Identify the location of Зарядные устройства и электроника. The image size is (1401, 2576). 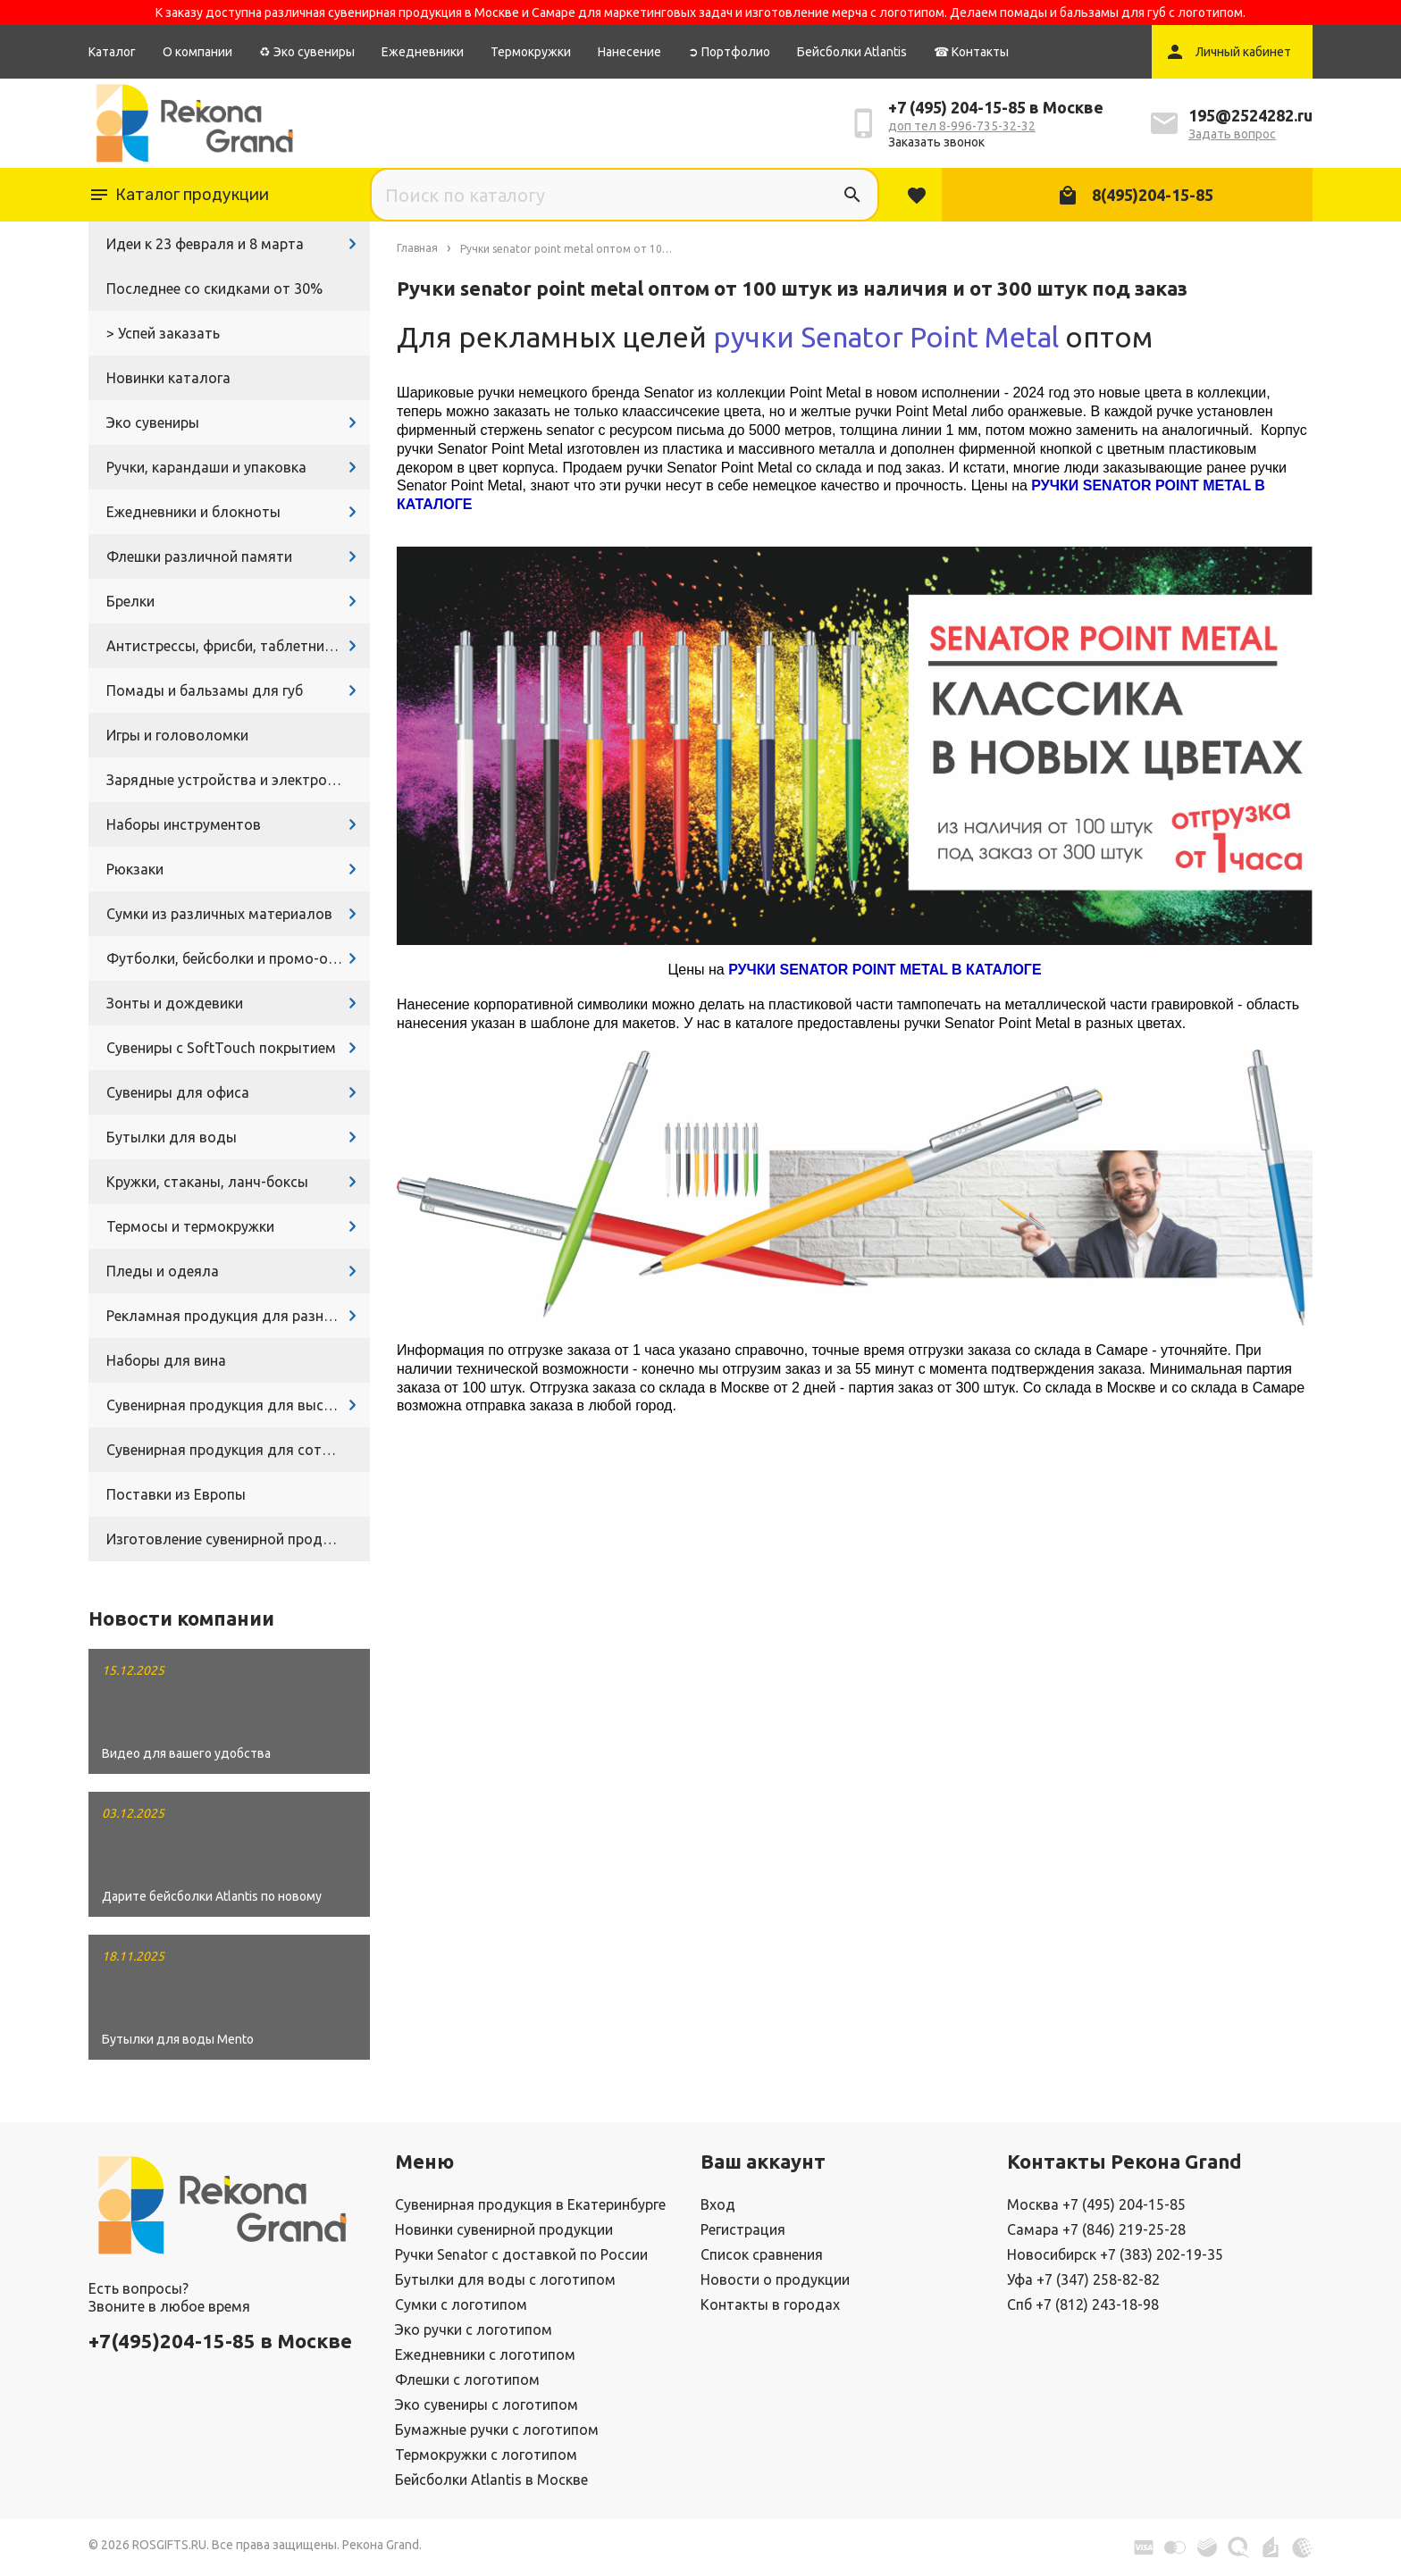
(232, 780).